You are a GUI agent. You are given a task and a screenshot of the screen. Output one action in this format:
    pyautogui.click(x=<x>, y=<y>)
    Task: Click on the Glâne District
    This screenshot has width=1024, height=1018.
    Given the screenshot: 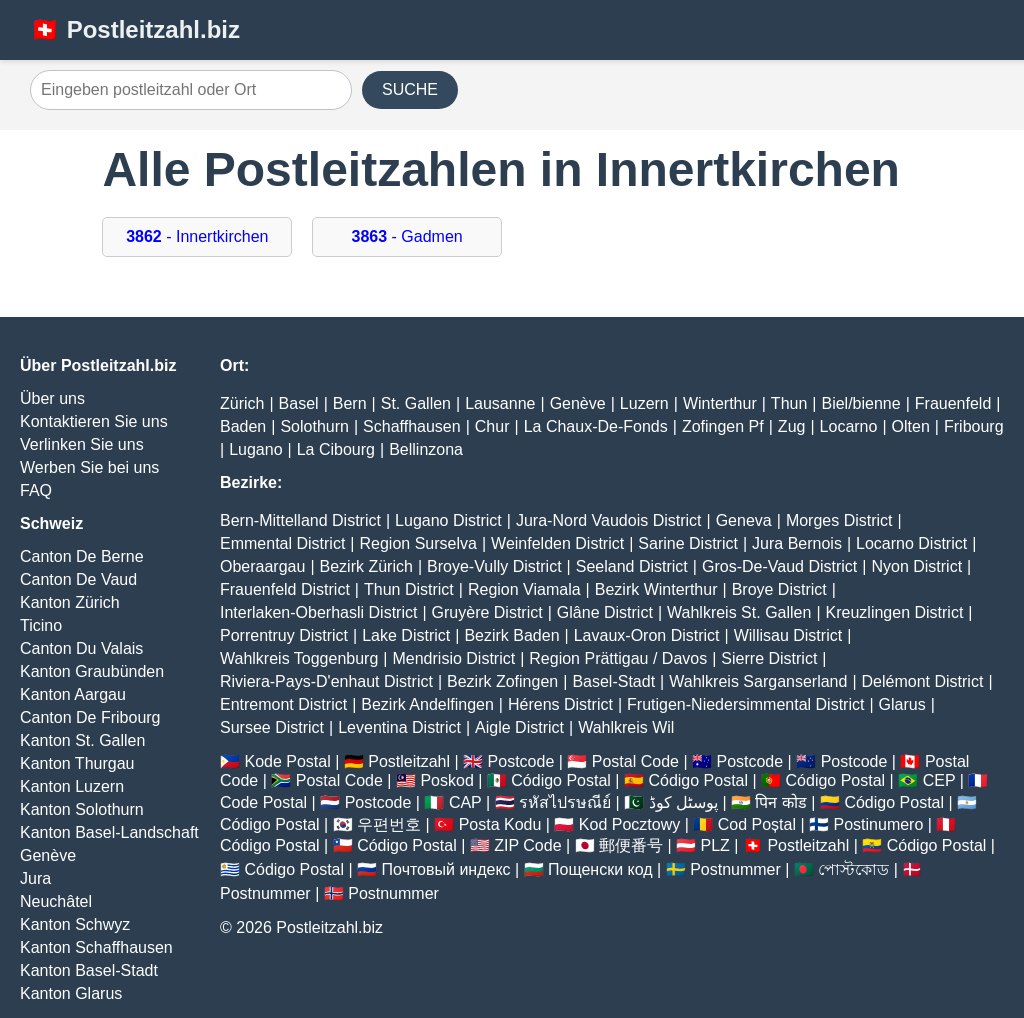 What is the action you would take?
    pyautogui.click(x=605, y=612)
    